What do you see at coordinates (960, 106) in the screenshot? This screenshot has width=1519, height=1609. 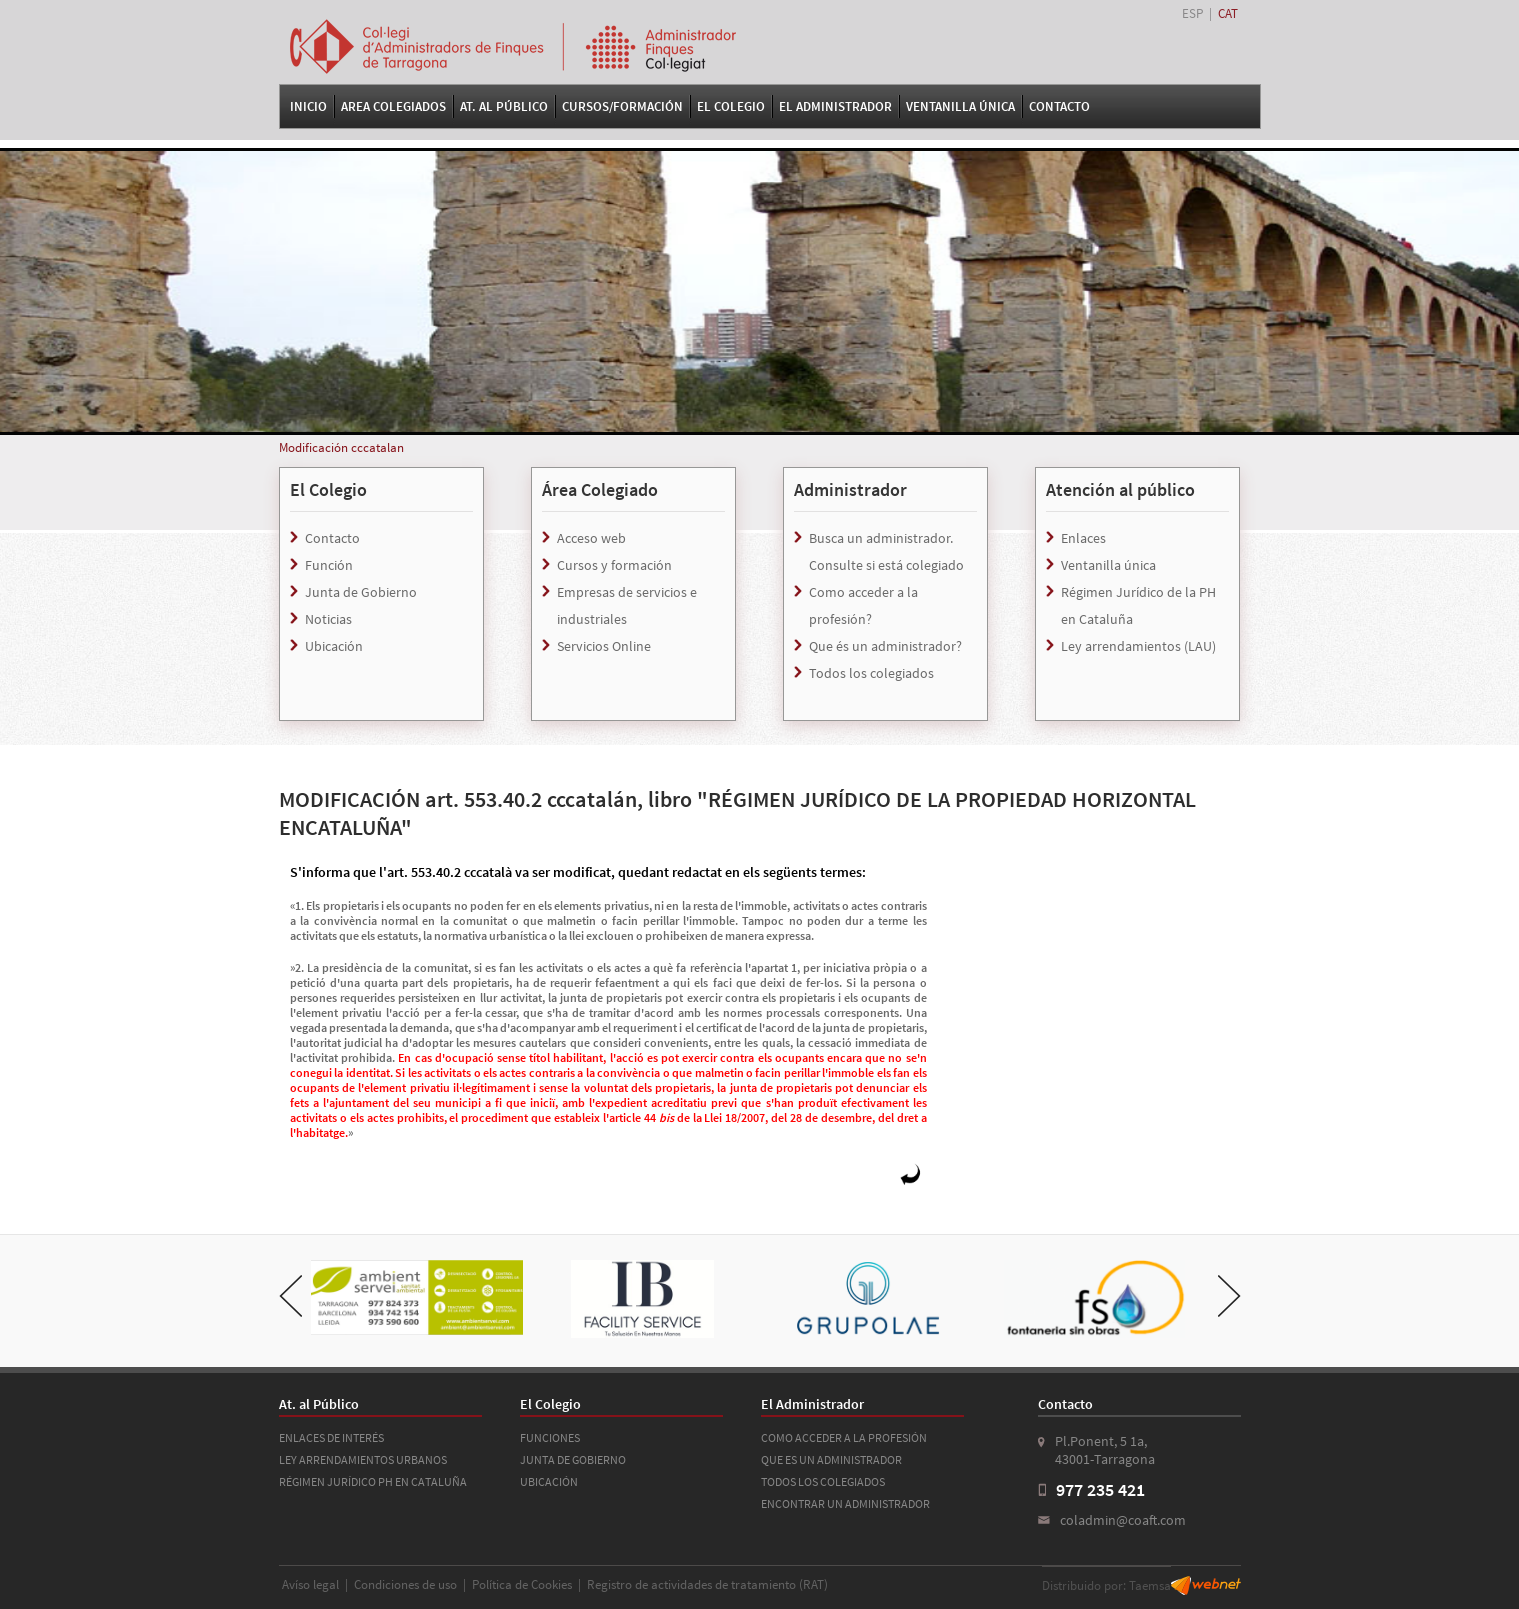 I see `VENTANILLA ÚNICA` at bounding box center [960, 106].